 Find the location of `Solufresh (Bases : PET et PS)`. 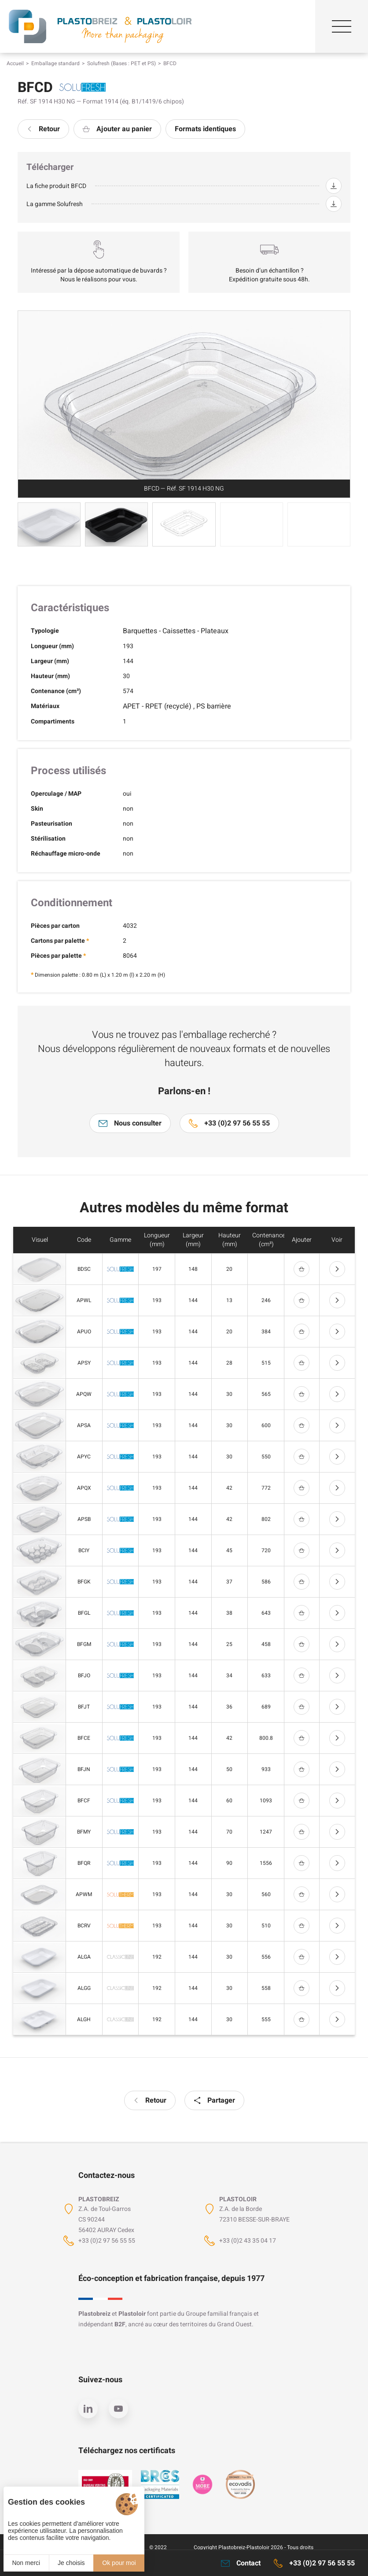

Solufresh (Bases : PET et PS) is located at coordinates (121, 63).